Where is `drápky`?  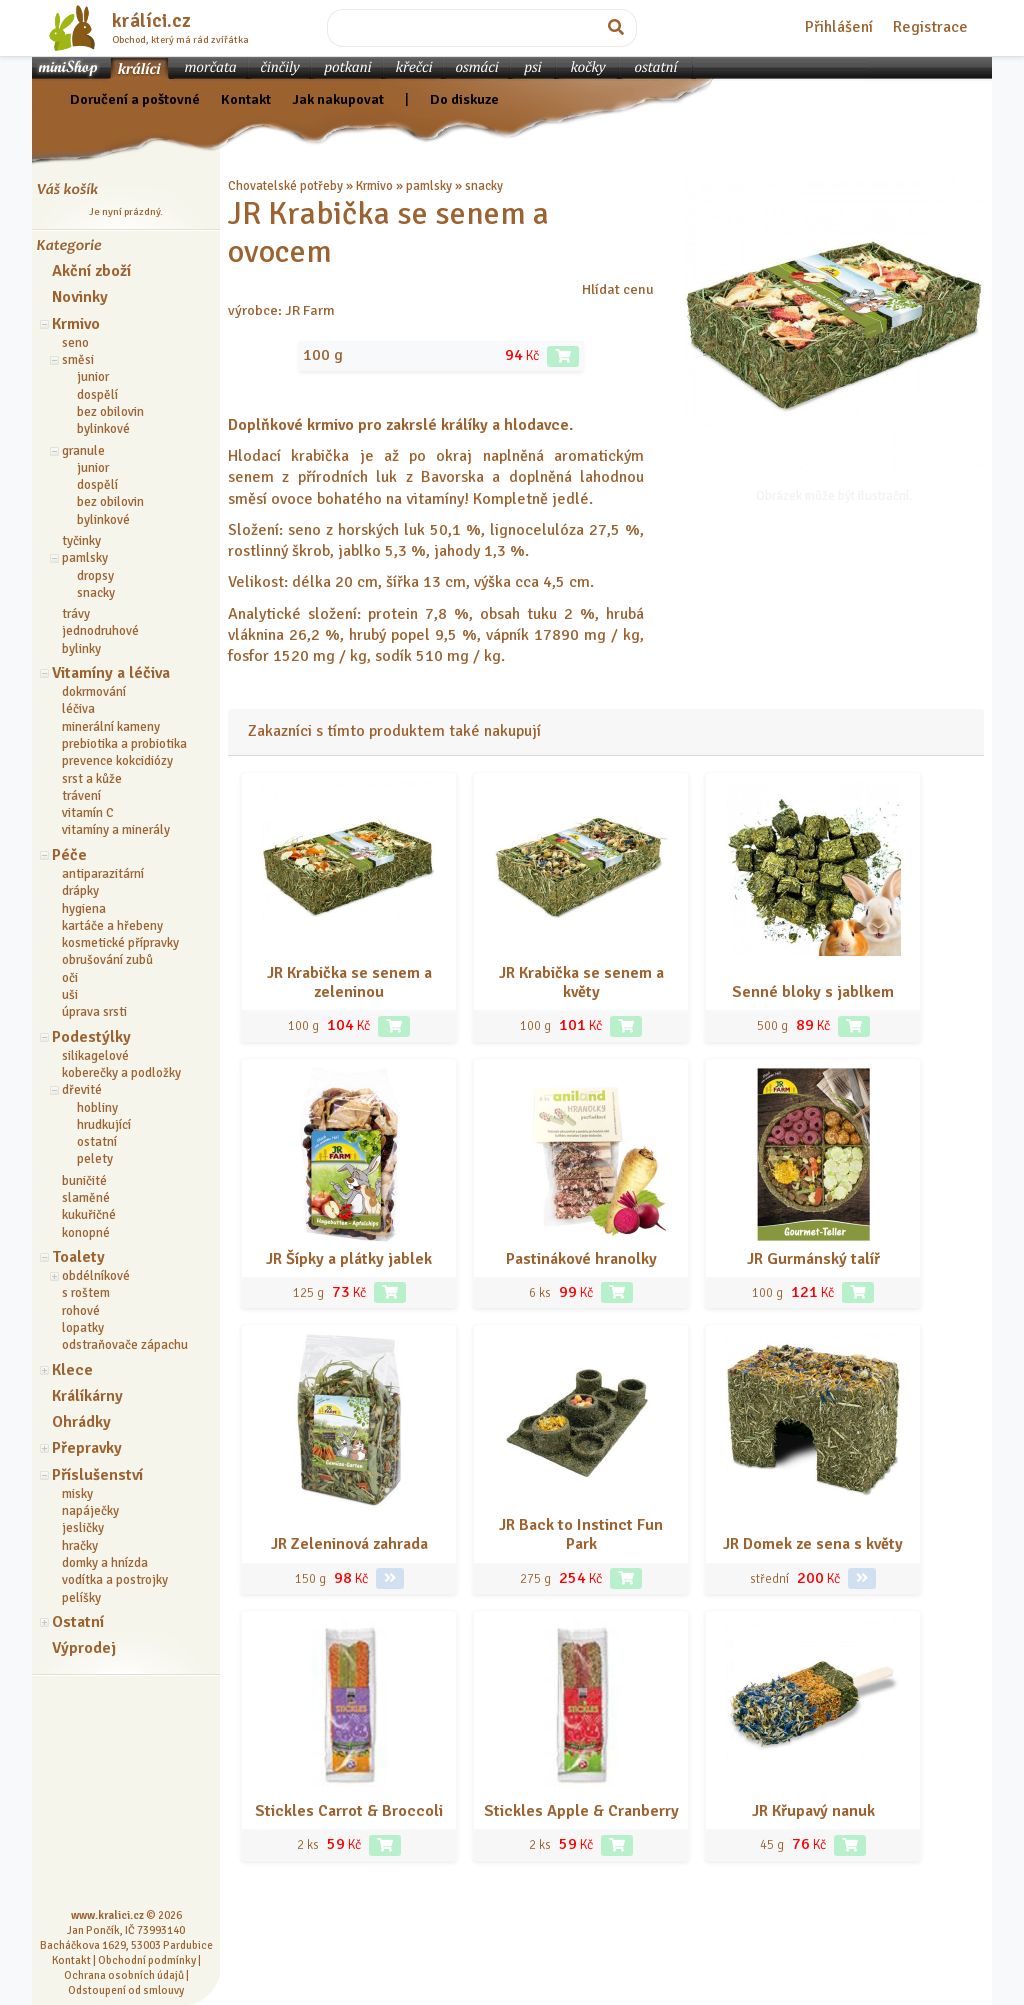
drápky is located at coordinates (80, 891).